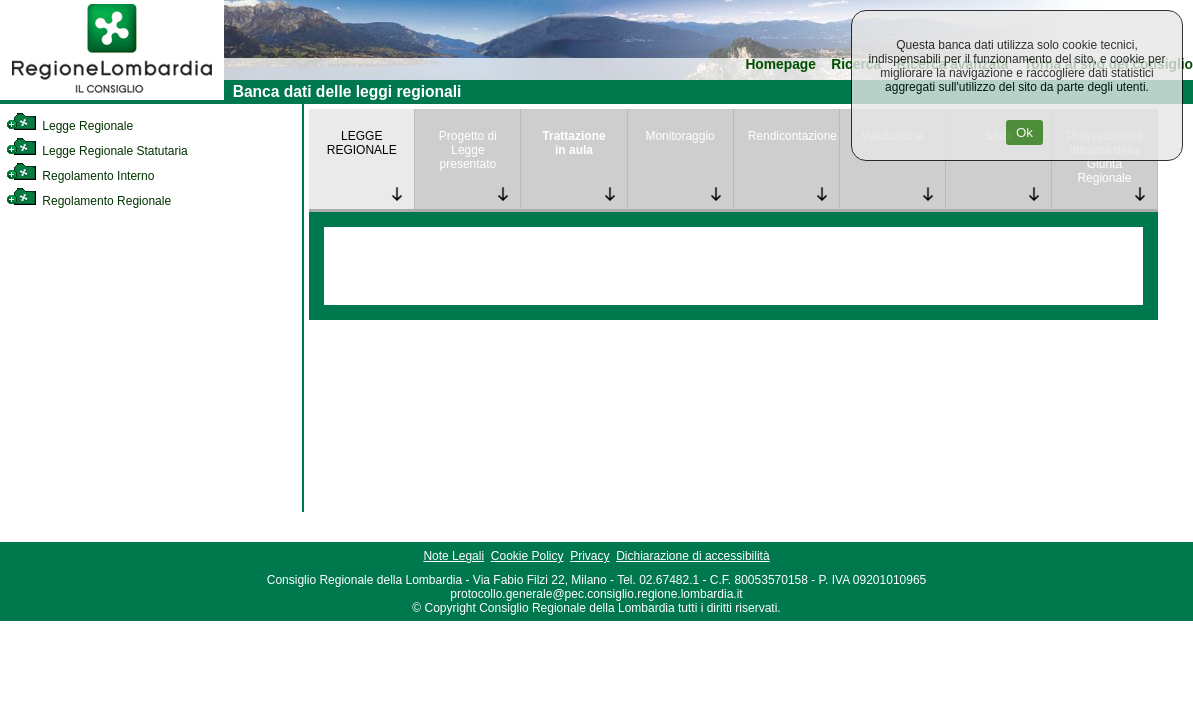 The width and height of the screenshot is (1193, 720). I want to click on Note Legali, so click(453, 556).